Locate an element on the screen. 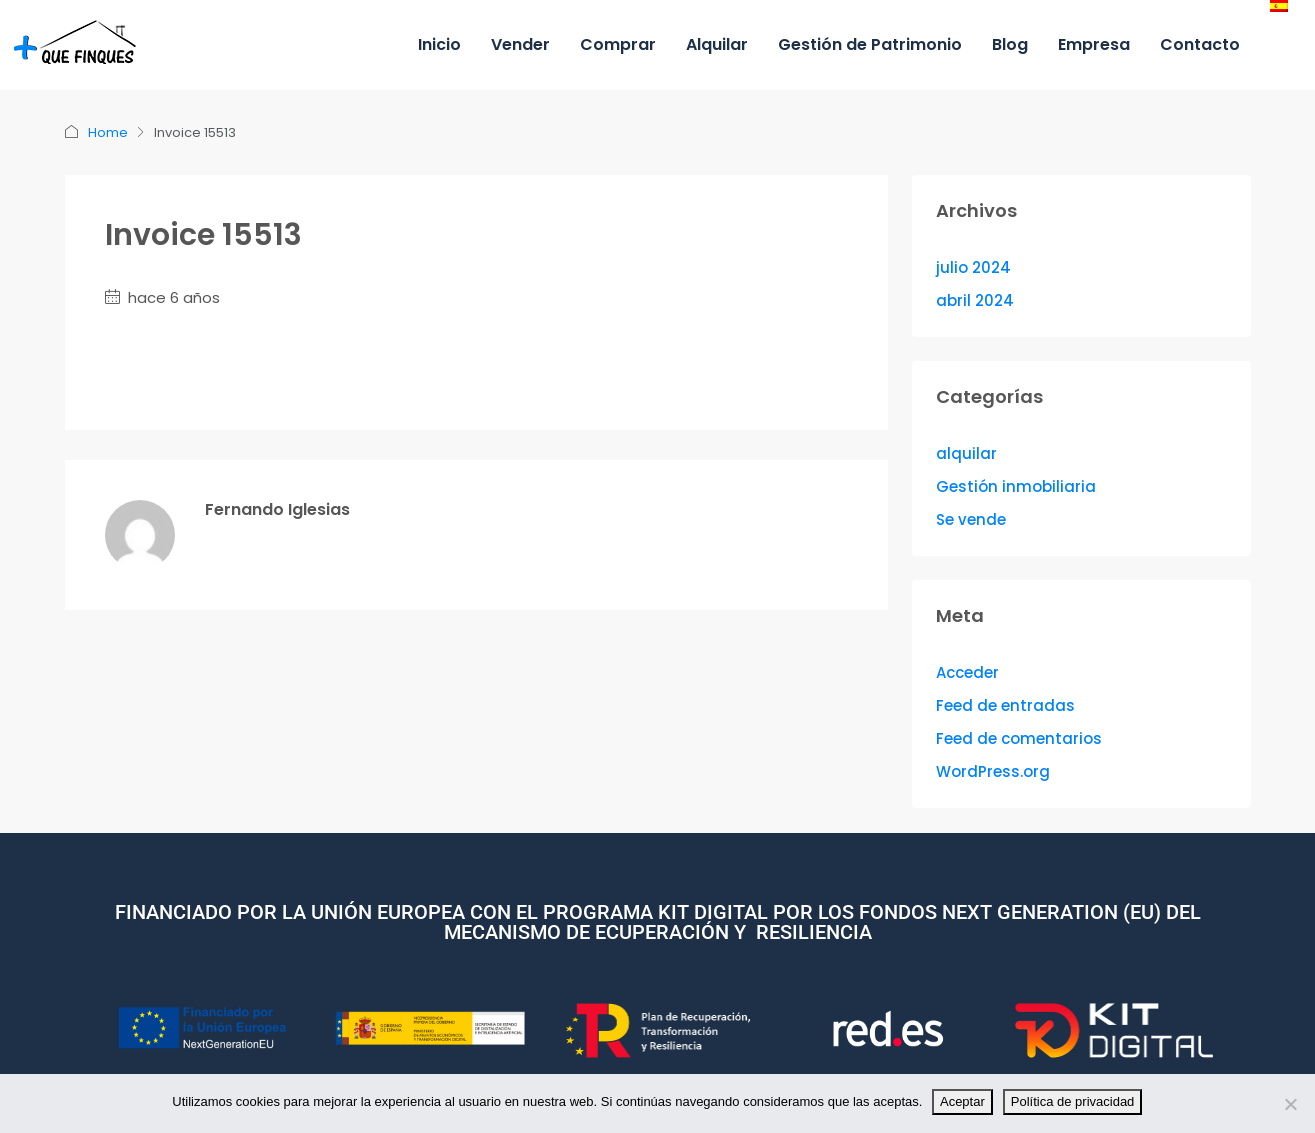 This screenshot has width=1315, height=1133. Home is located at coordinates (108, 132).